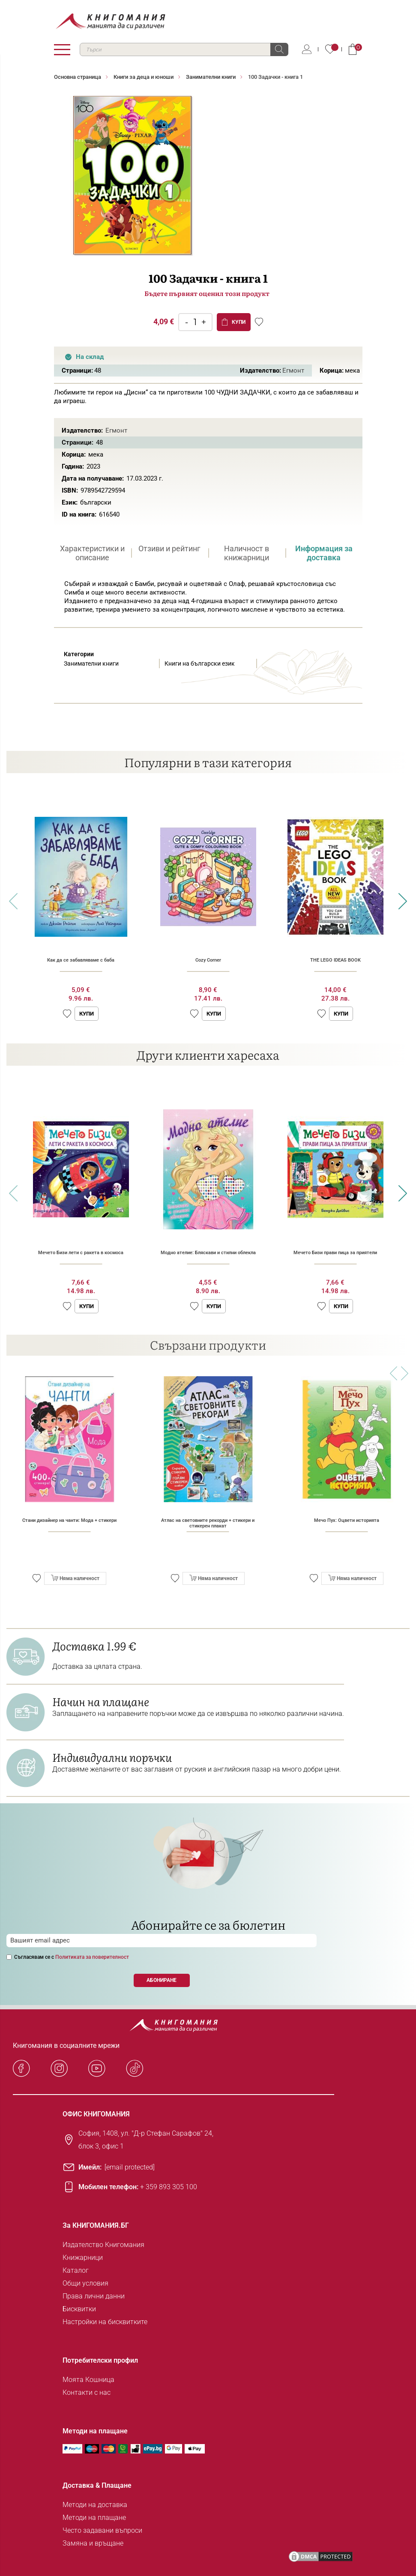 This screenshot has height=2576, width=416. I want to click on Характеристики и описание [presentation], so click(92, 553).